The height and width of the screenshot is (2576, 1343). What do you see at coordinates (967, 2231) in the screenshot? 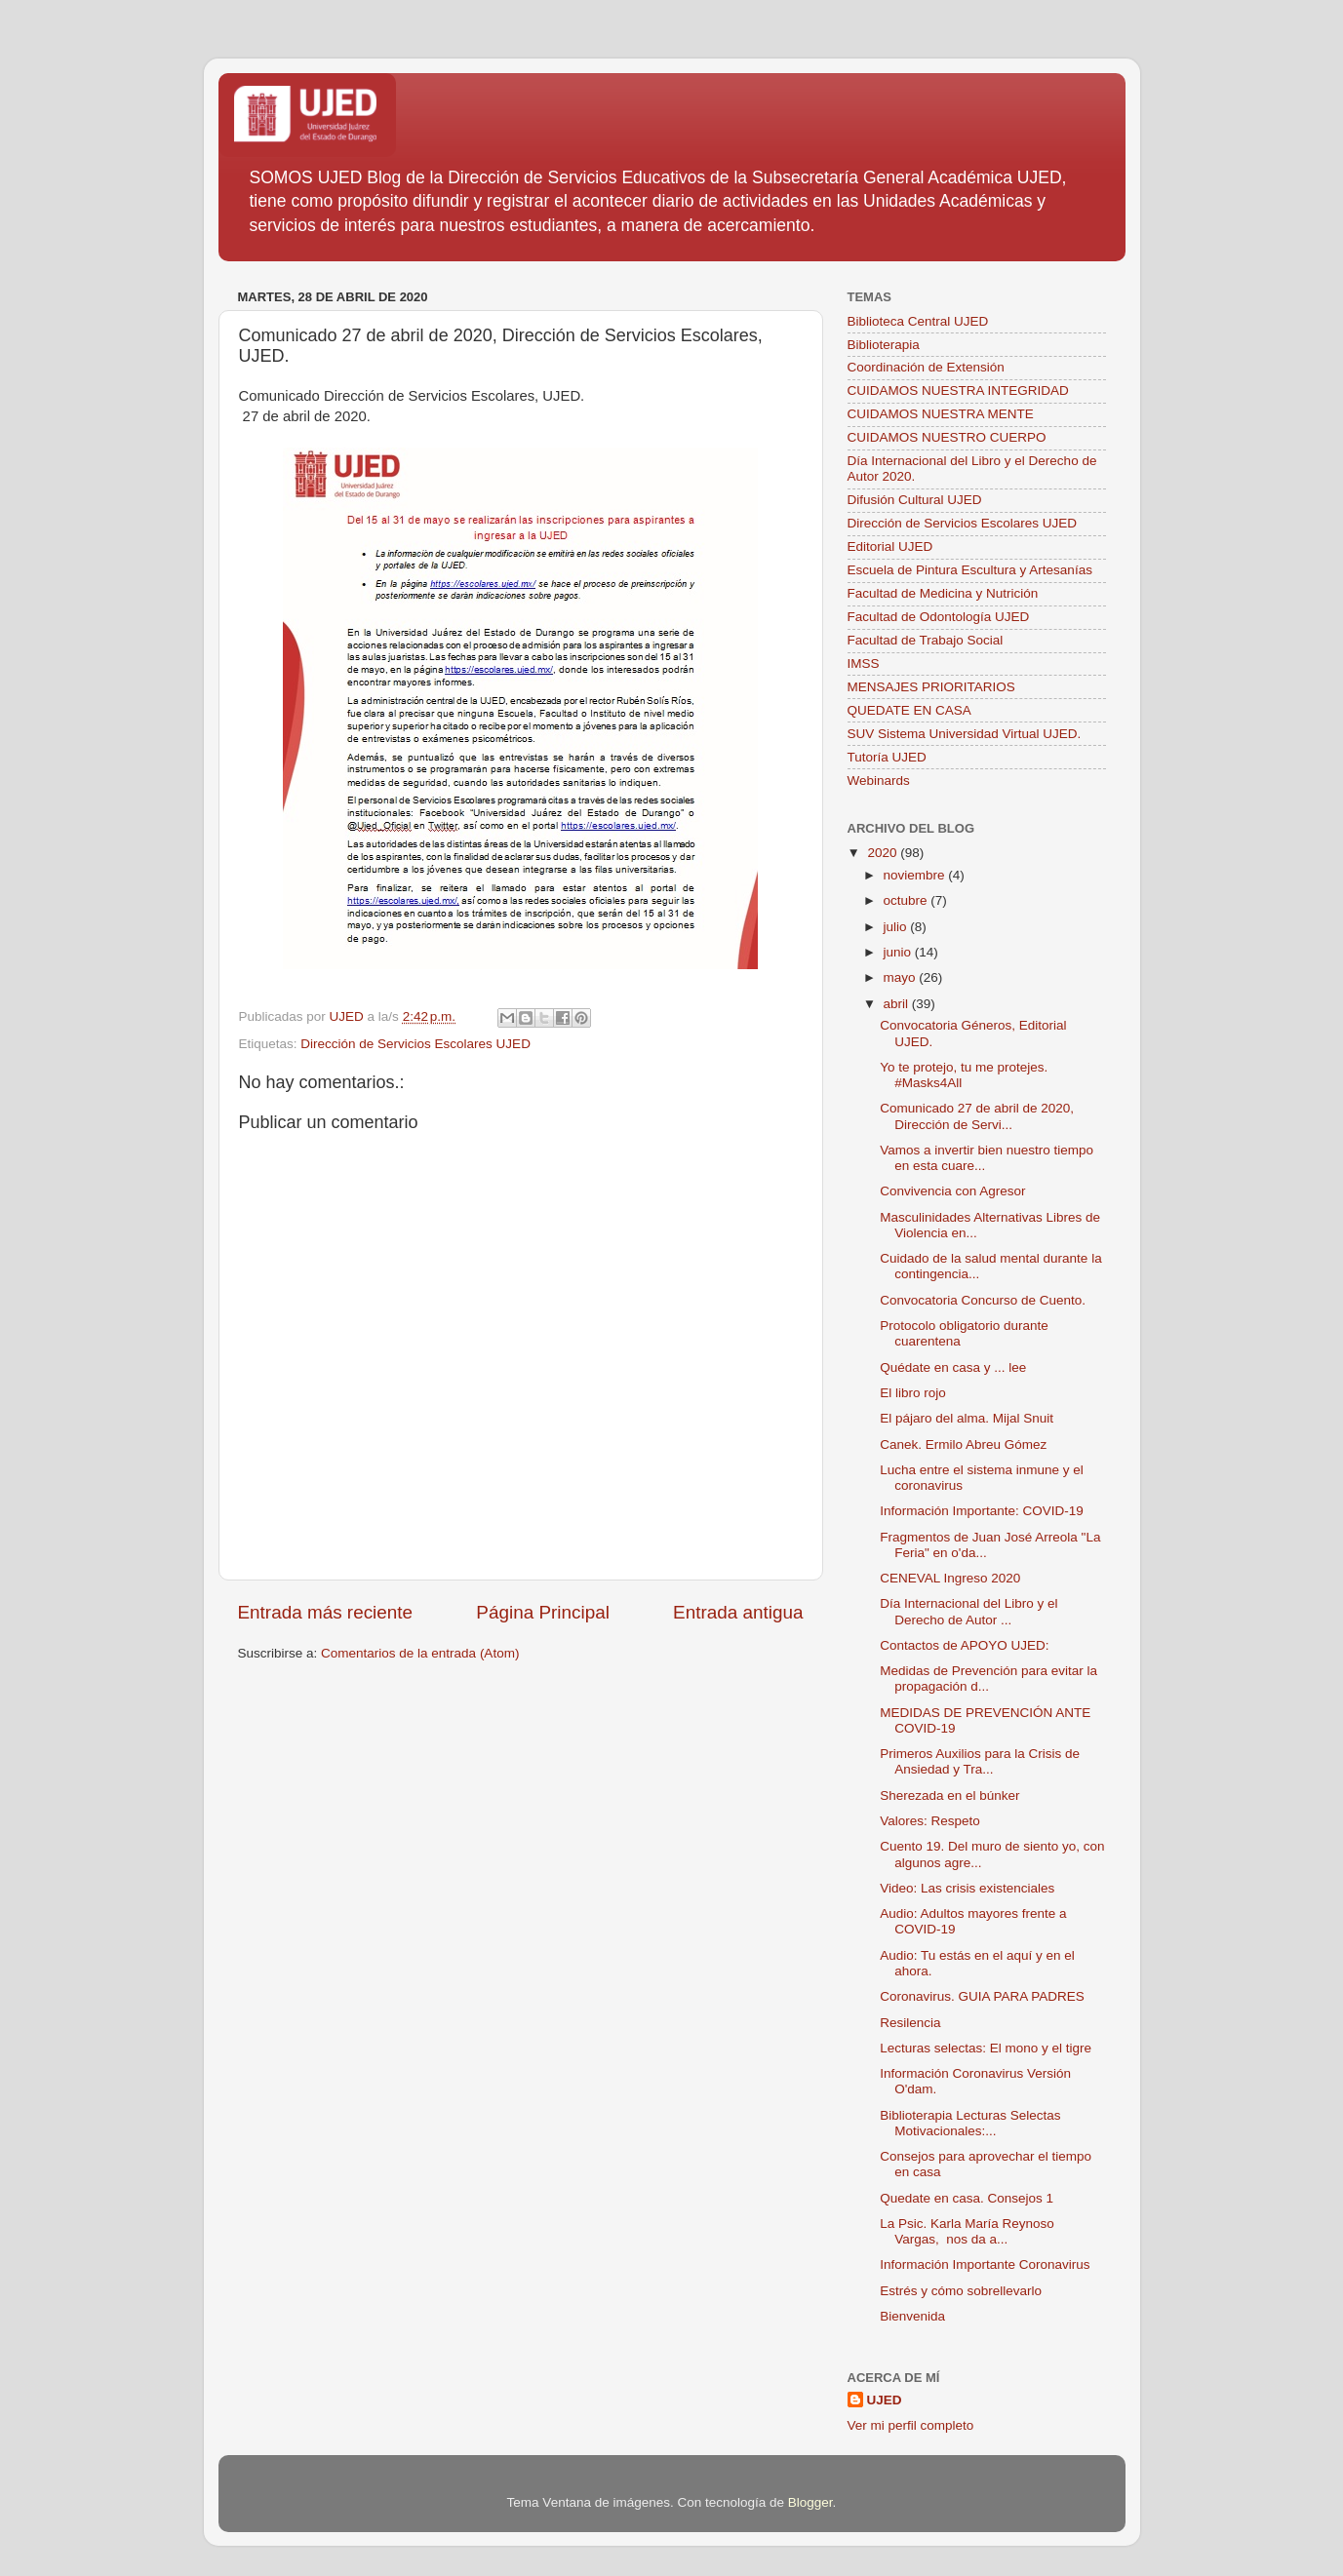
I see `La Psic. Karla María Reynoso Vargas, nos da a...` at bounding box center [967, 2231].